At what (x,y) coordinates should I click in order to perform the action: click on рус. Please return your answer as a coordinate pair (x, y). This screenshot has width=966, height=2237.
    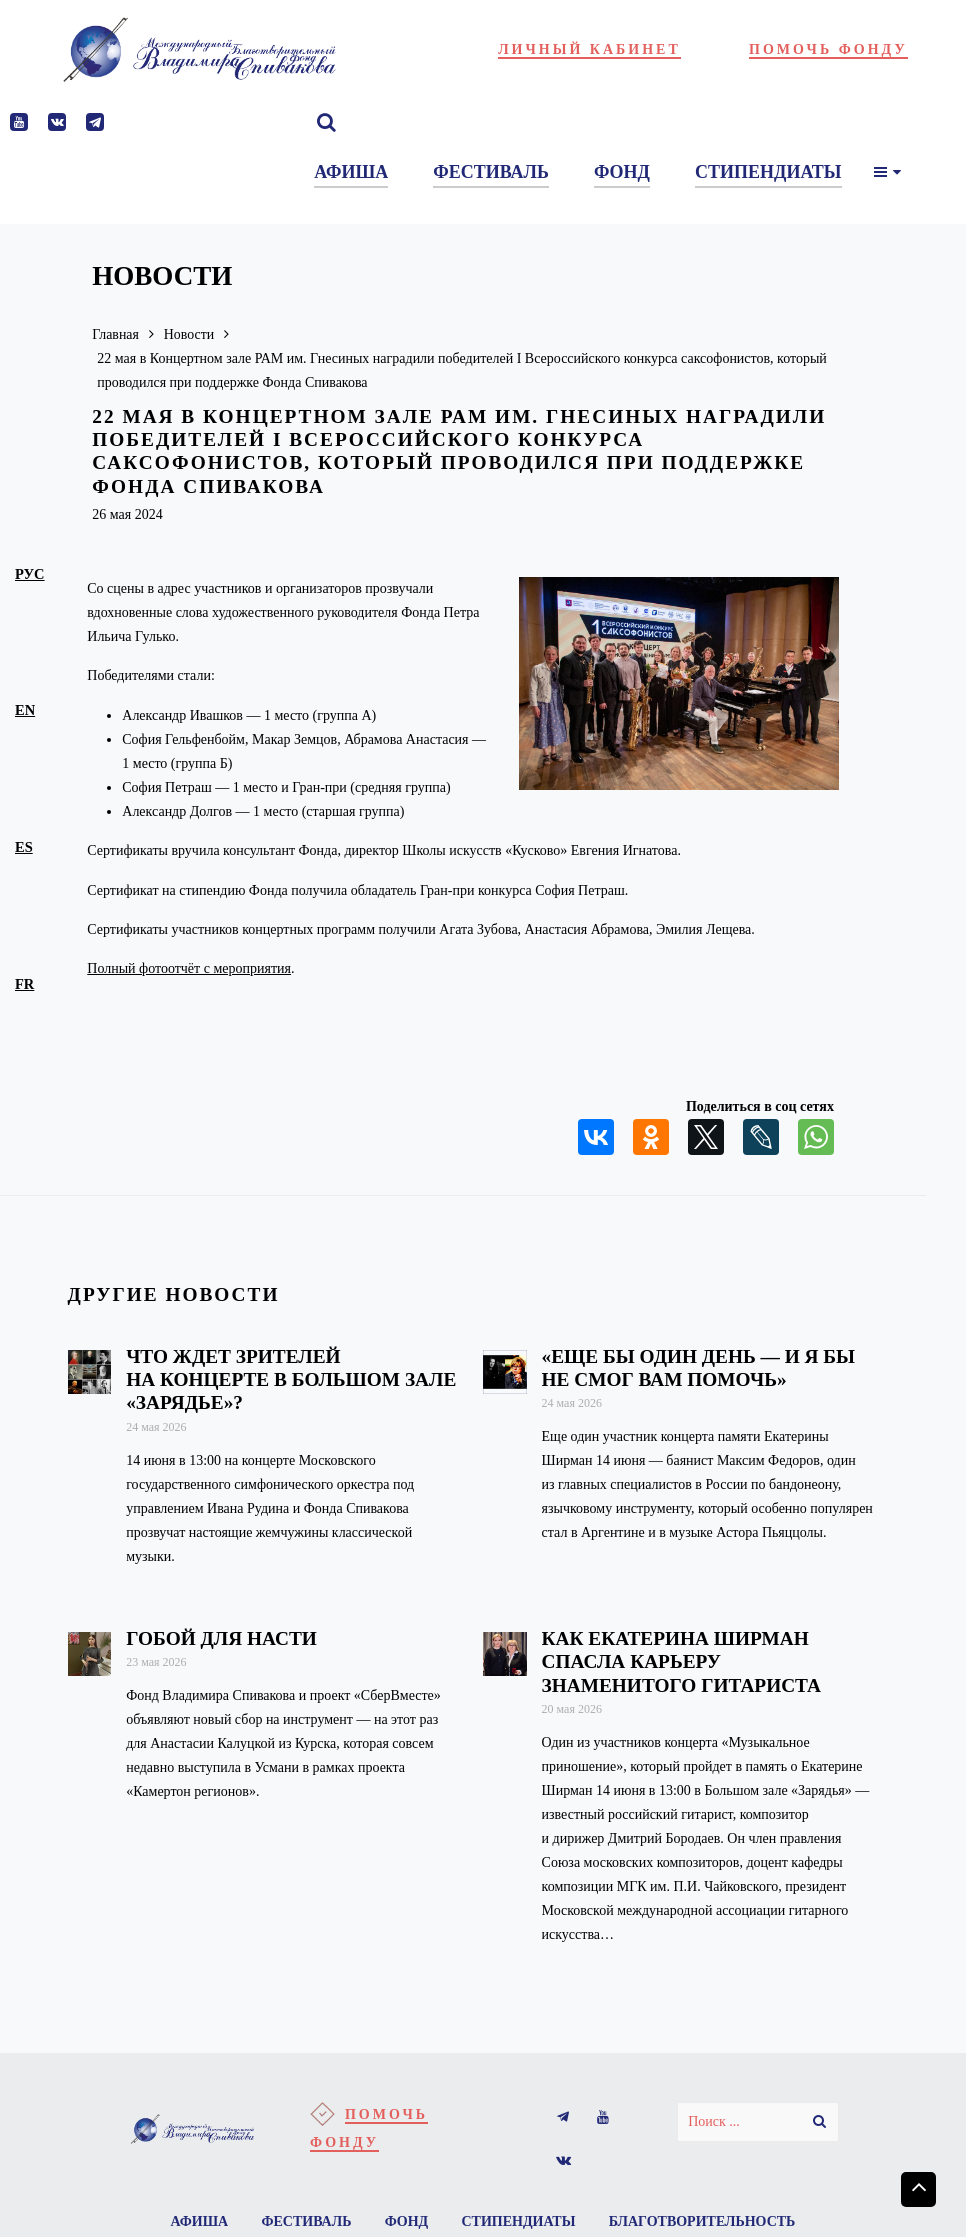
    Looking at the image, I should click on (30, 574).